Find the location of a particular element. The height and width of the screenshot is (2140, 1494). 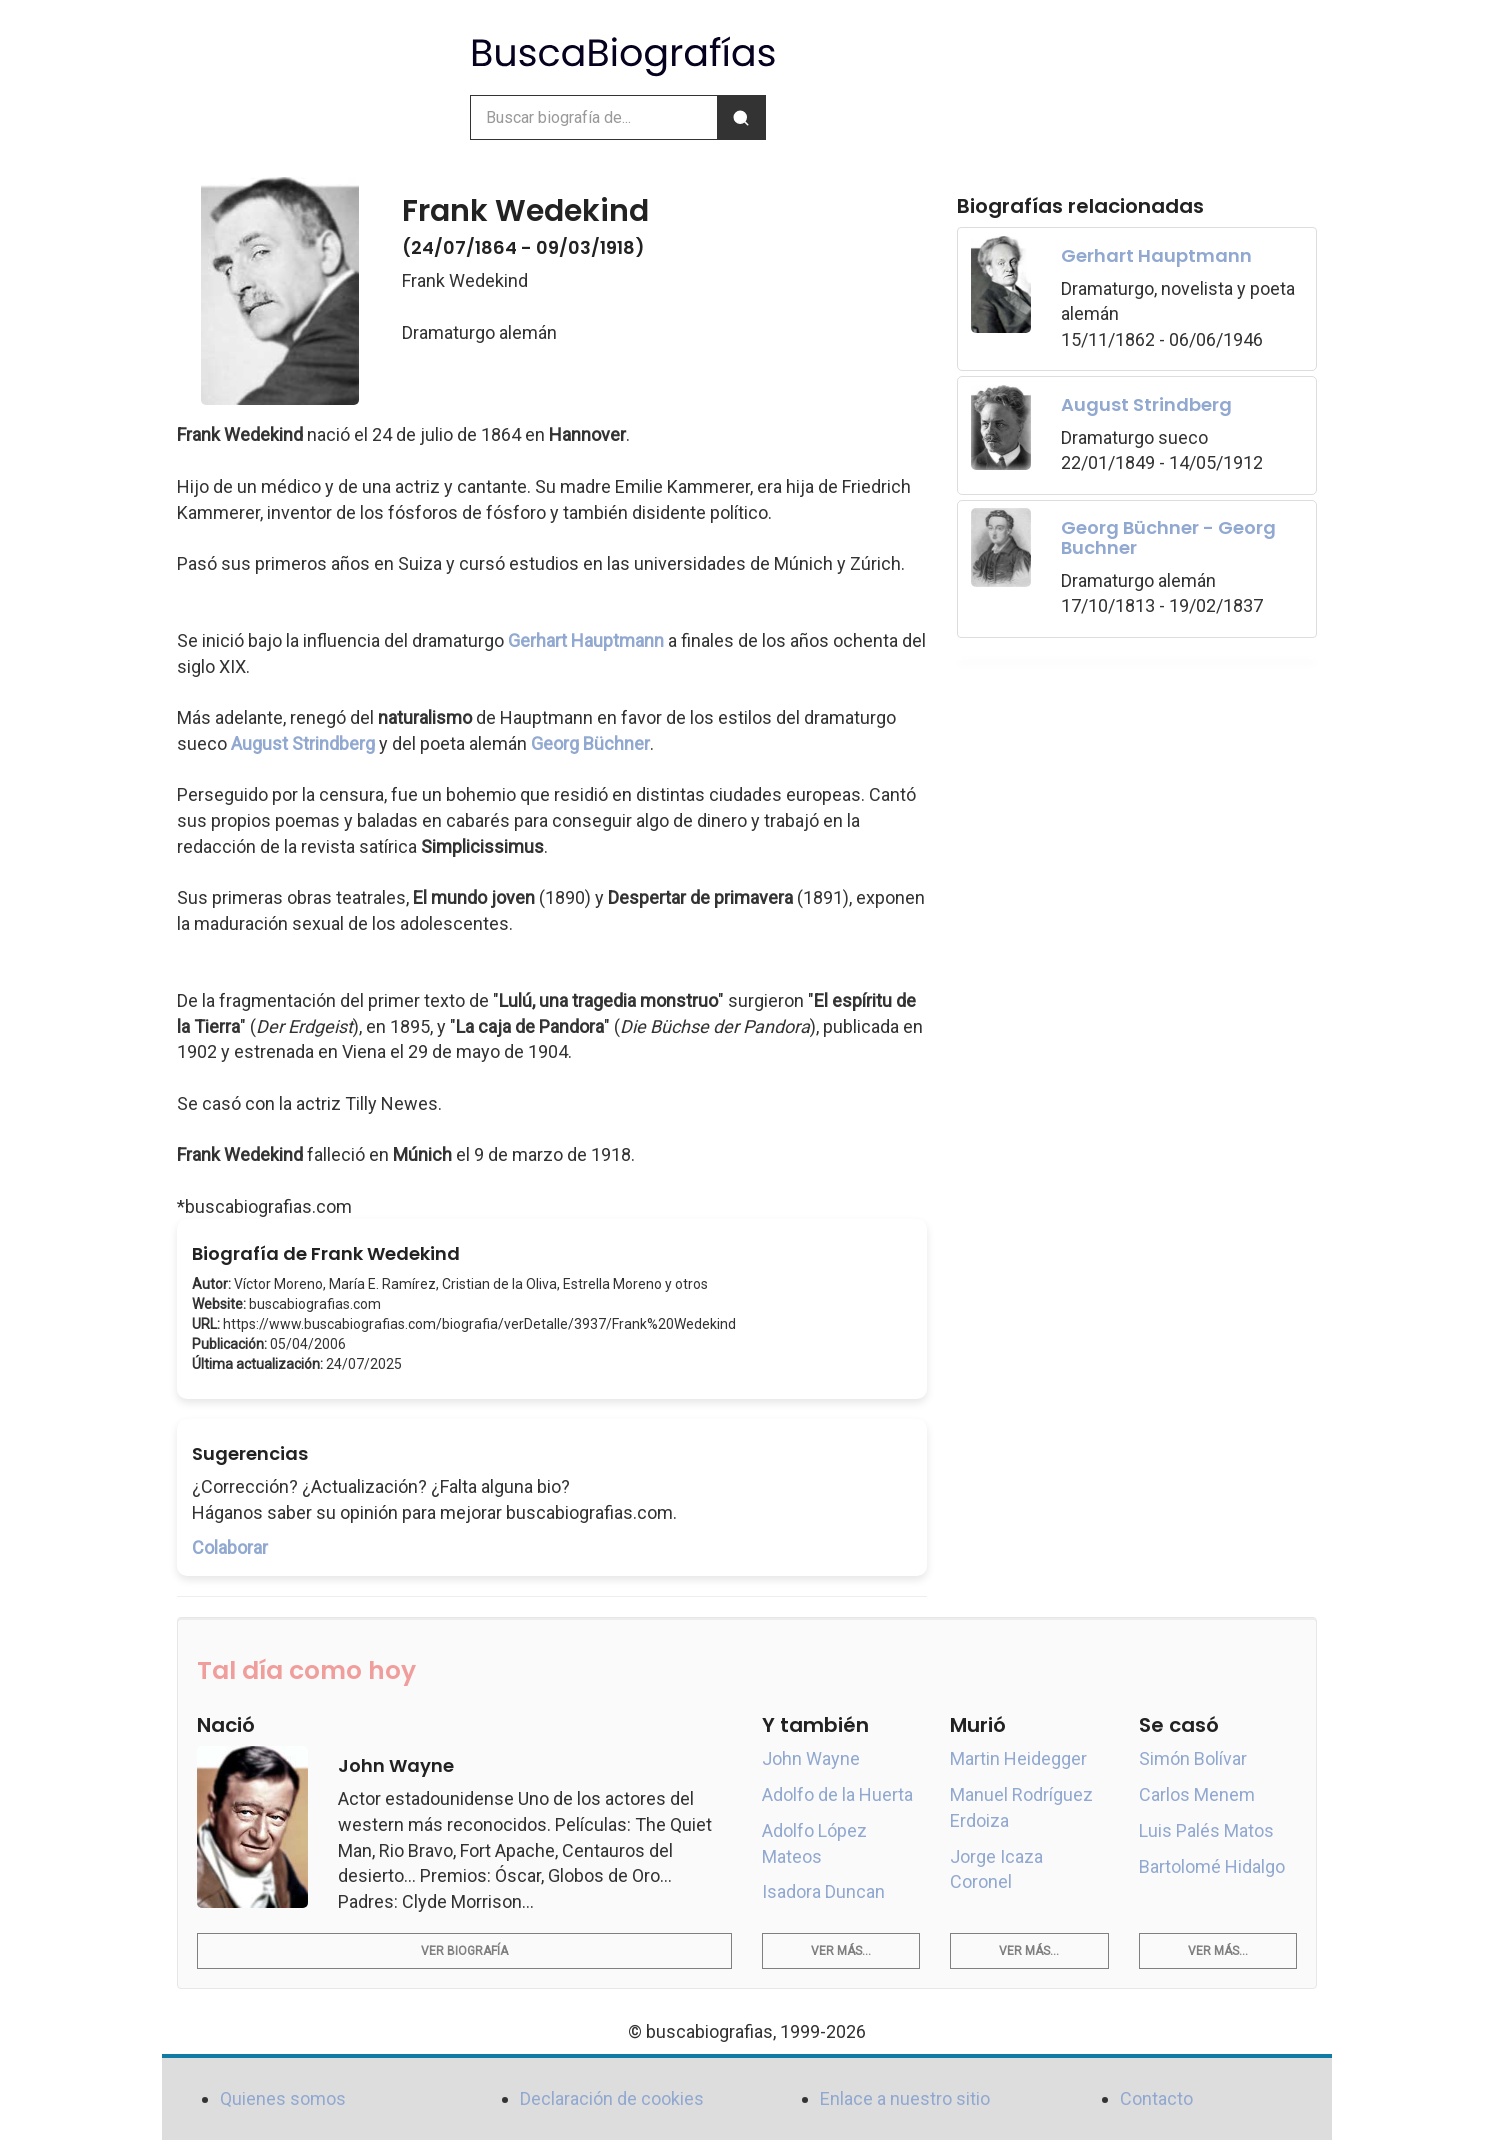

Gerhart Hauptmann is located at coordinates (586, 640).